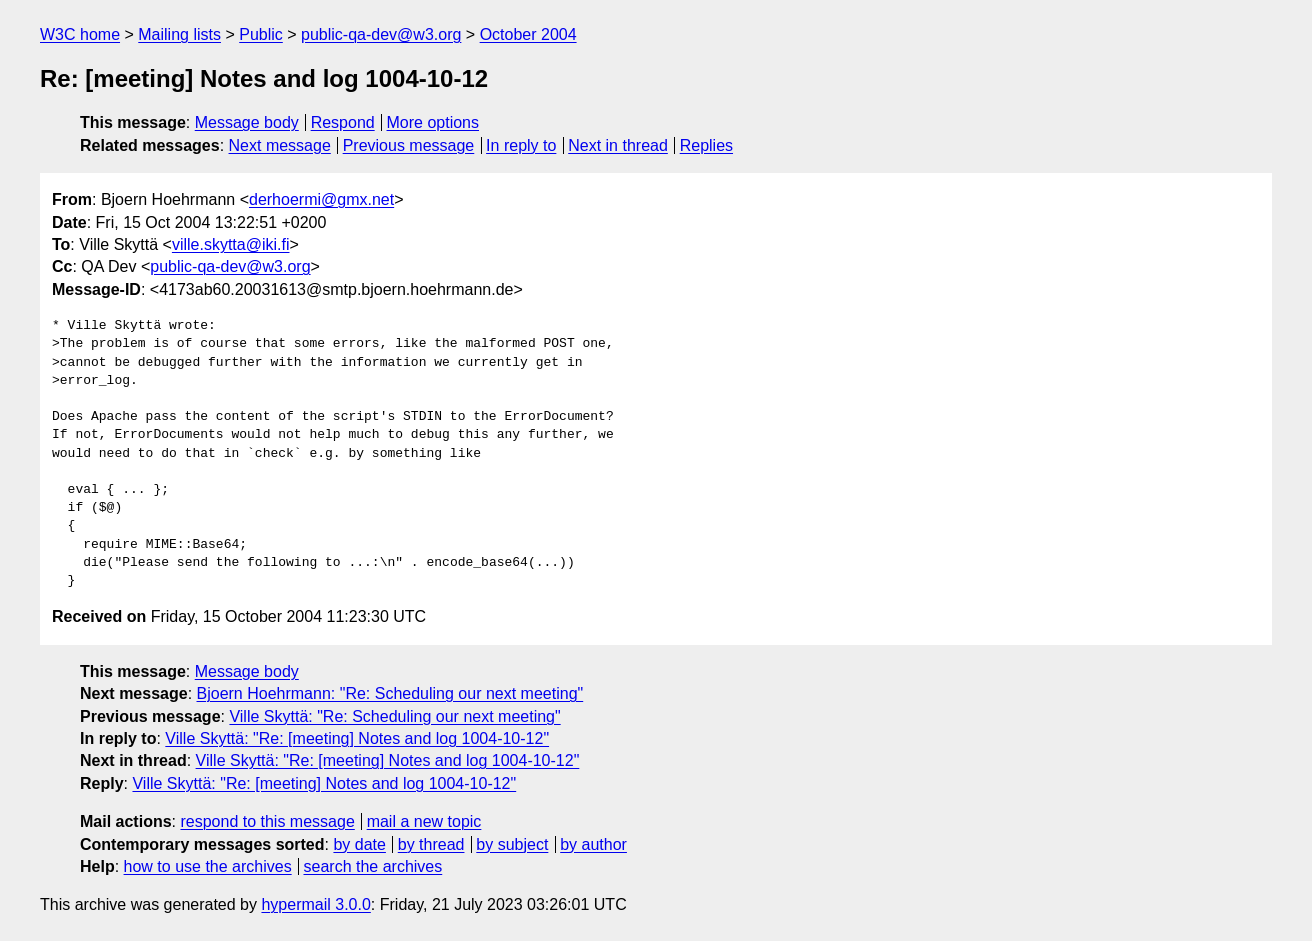 This screenshot has height=941, width=1312. What do you see at coordinates (394, 716) in the screenshot?
I see `Ville Skyttä: "Re: Scheduling our next meeting"` at bounding box center [394, 716].